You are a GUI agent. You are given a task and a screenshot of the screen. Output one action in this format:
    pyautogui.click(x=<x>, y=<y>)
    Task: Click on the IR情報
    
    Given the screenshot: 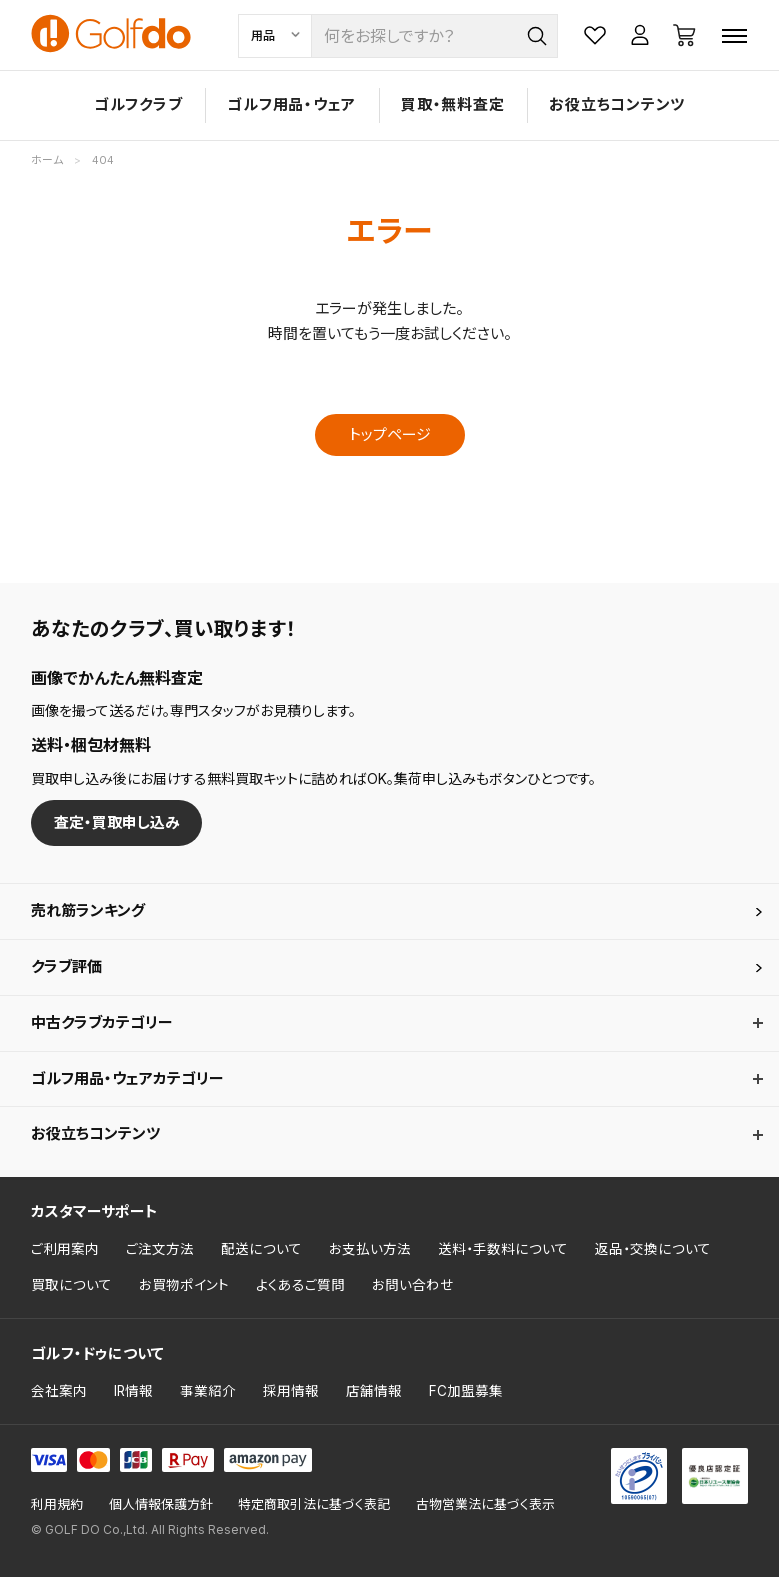 What is the action you would take?
    pyautogui.click(x=133, y=1391)
    